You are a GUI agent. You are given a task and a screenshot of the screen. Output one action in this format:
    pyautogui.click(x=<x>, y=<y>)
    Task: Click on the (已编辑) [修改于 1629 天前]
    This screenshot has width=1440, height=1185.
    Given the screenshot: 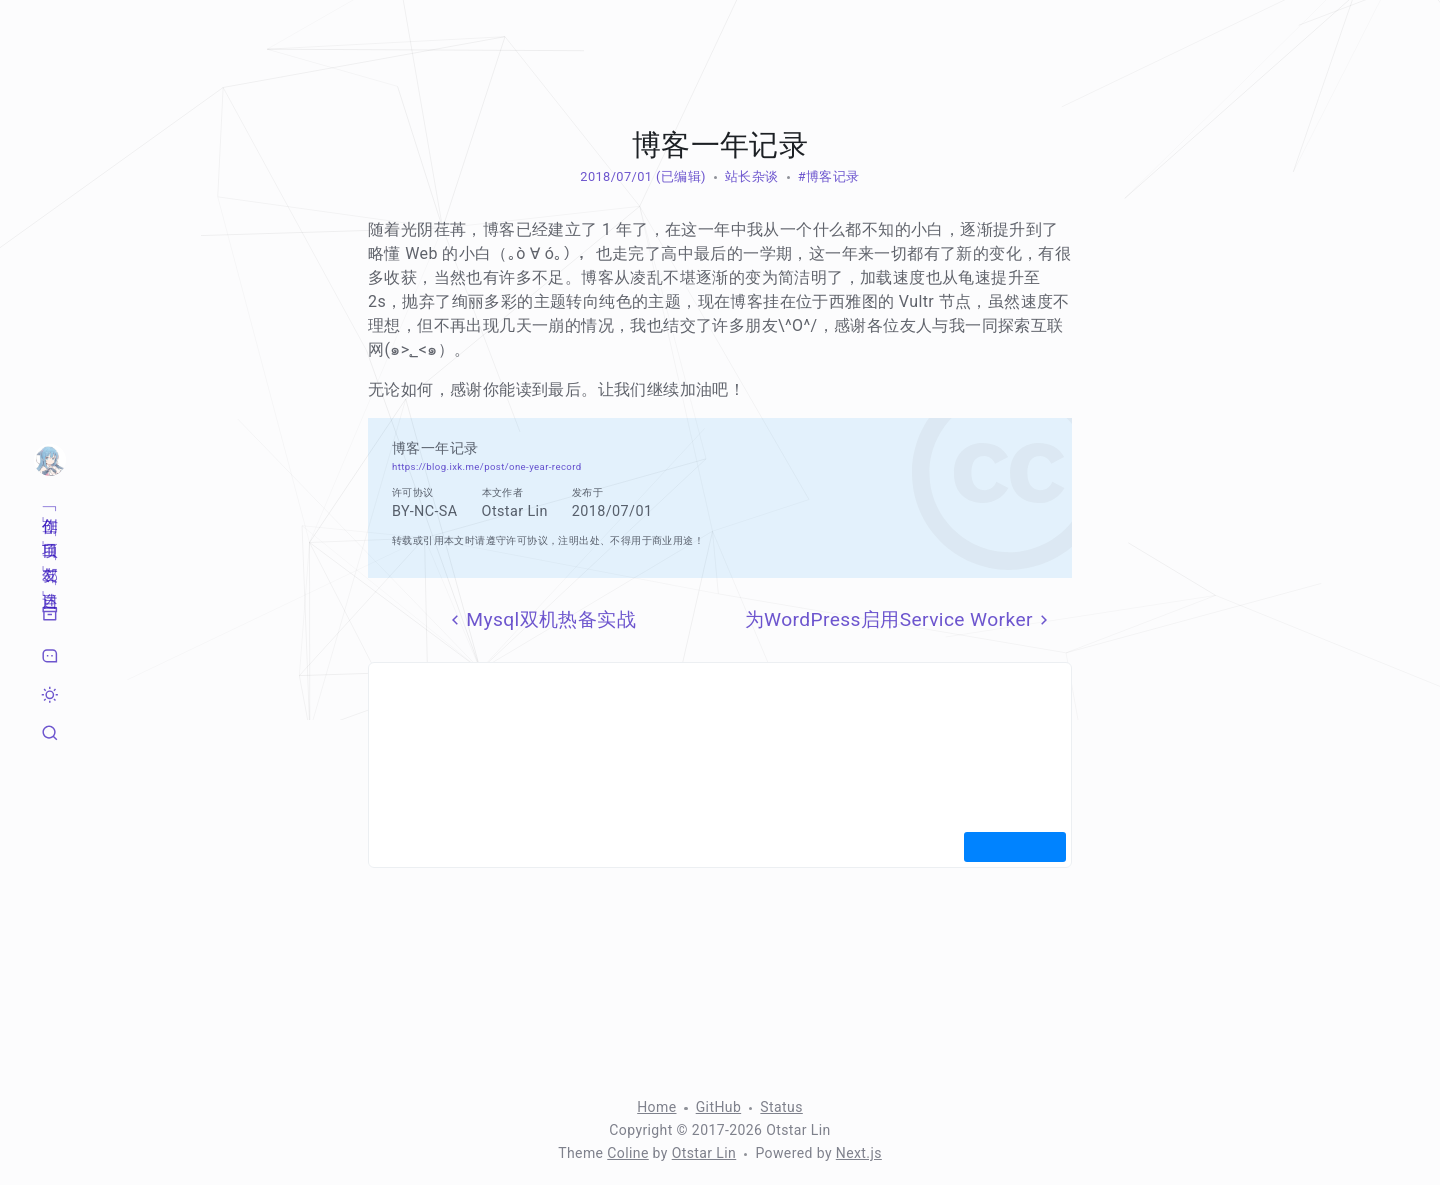 What is the action you would take?
    pyautogui.click(x=678, y=176)
    